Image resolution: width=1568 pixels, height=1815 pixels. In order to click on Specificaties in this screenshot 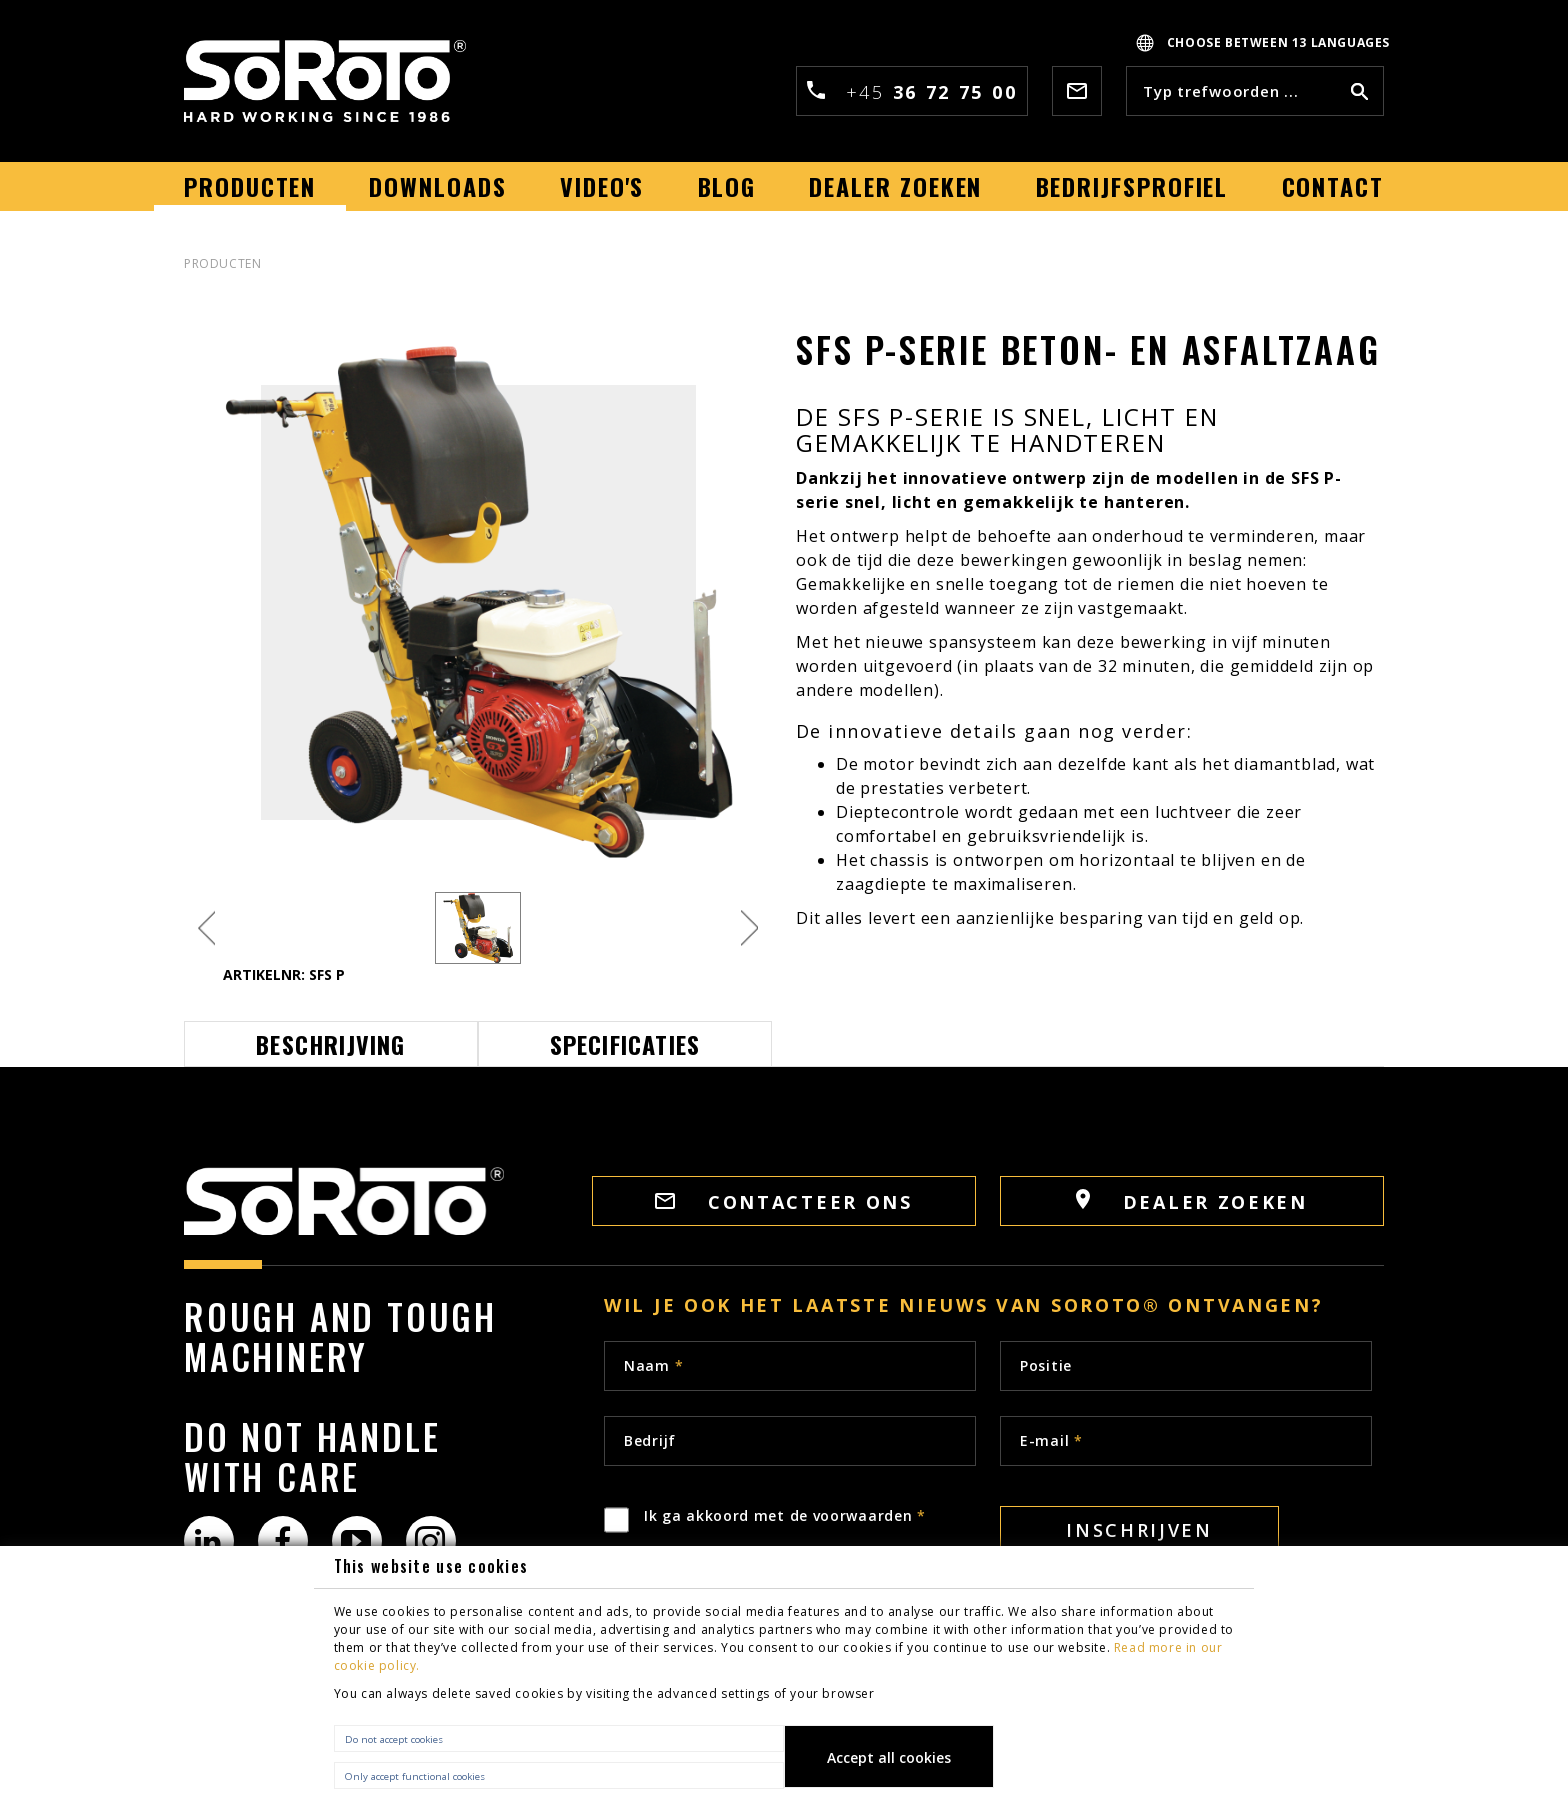, I will do `click(625, 1044)`.